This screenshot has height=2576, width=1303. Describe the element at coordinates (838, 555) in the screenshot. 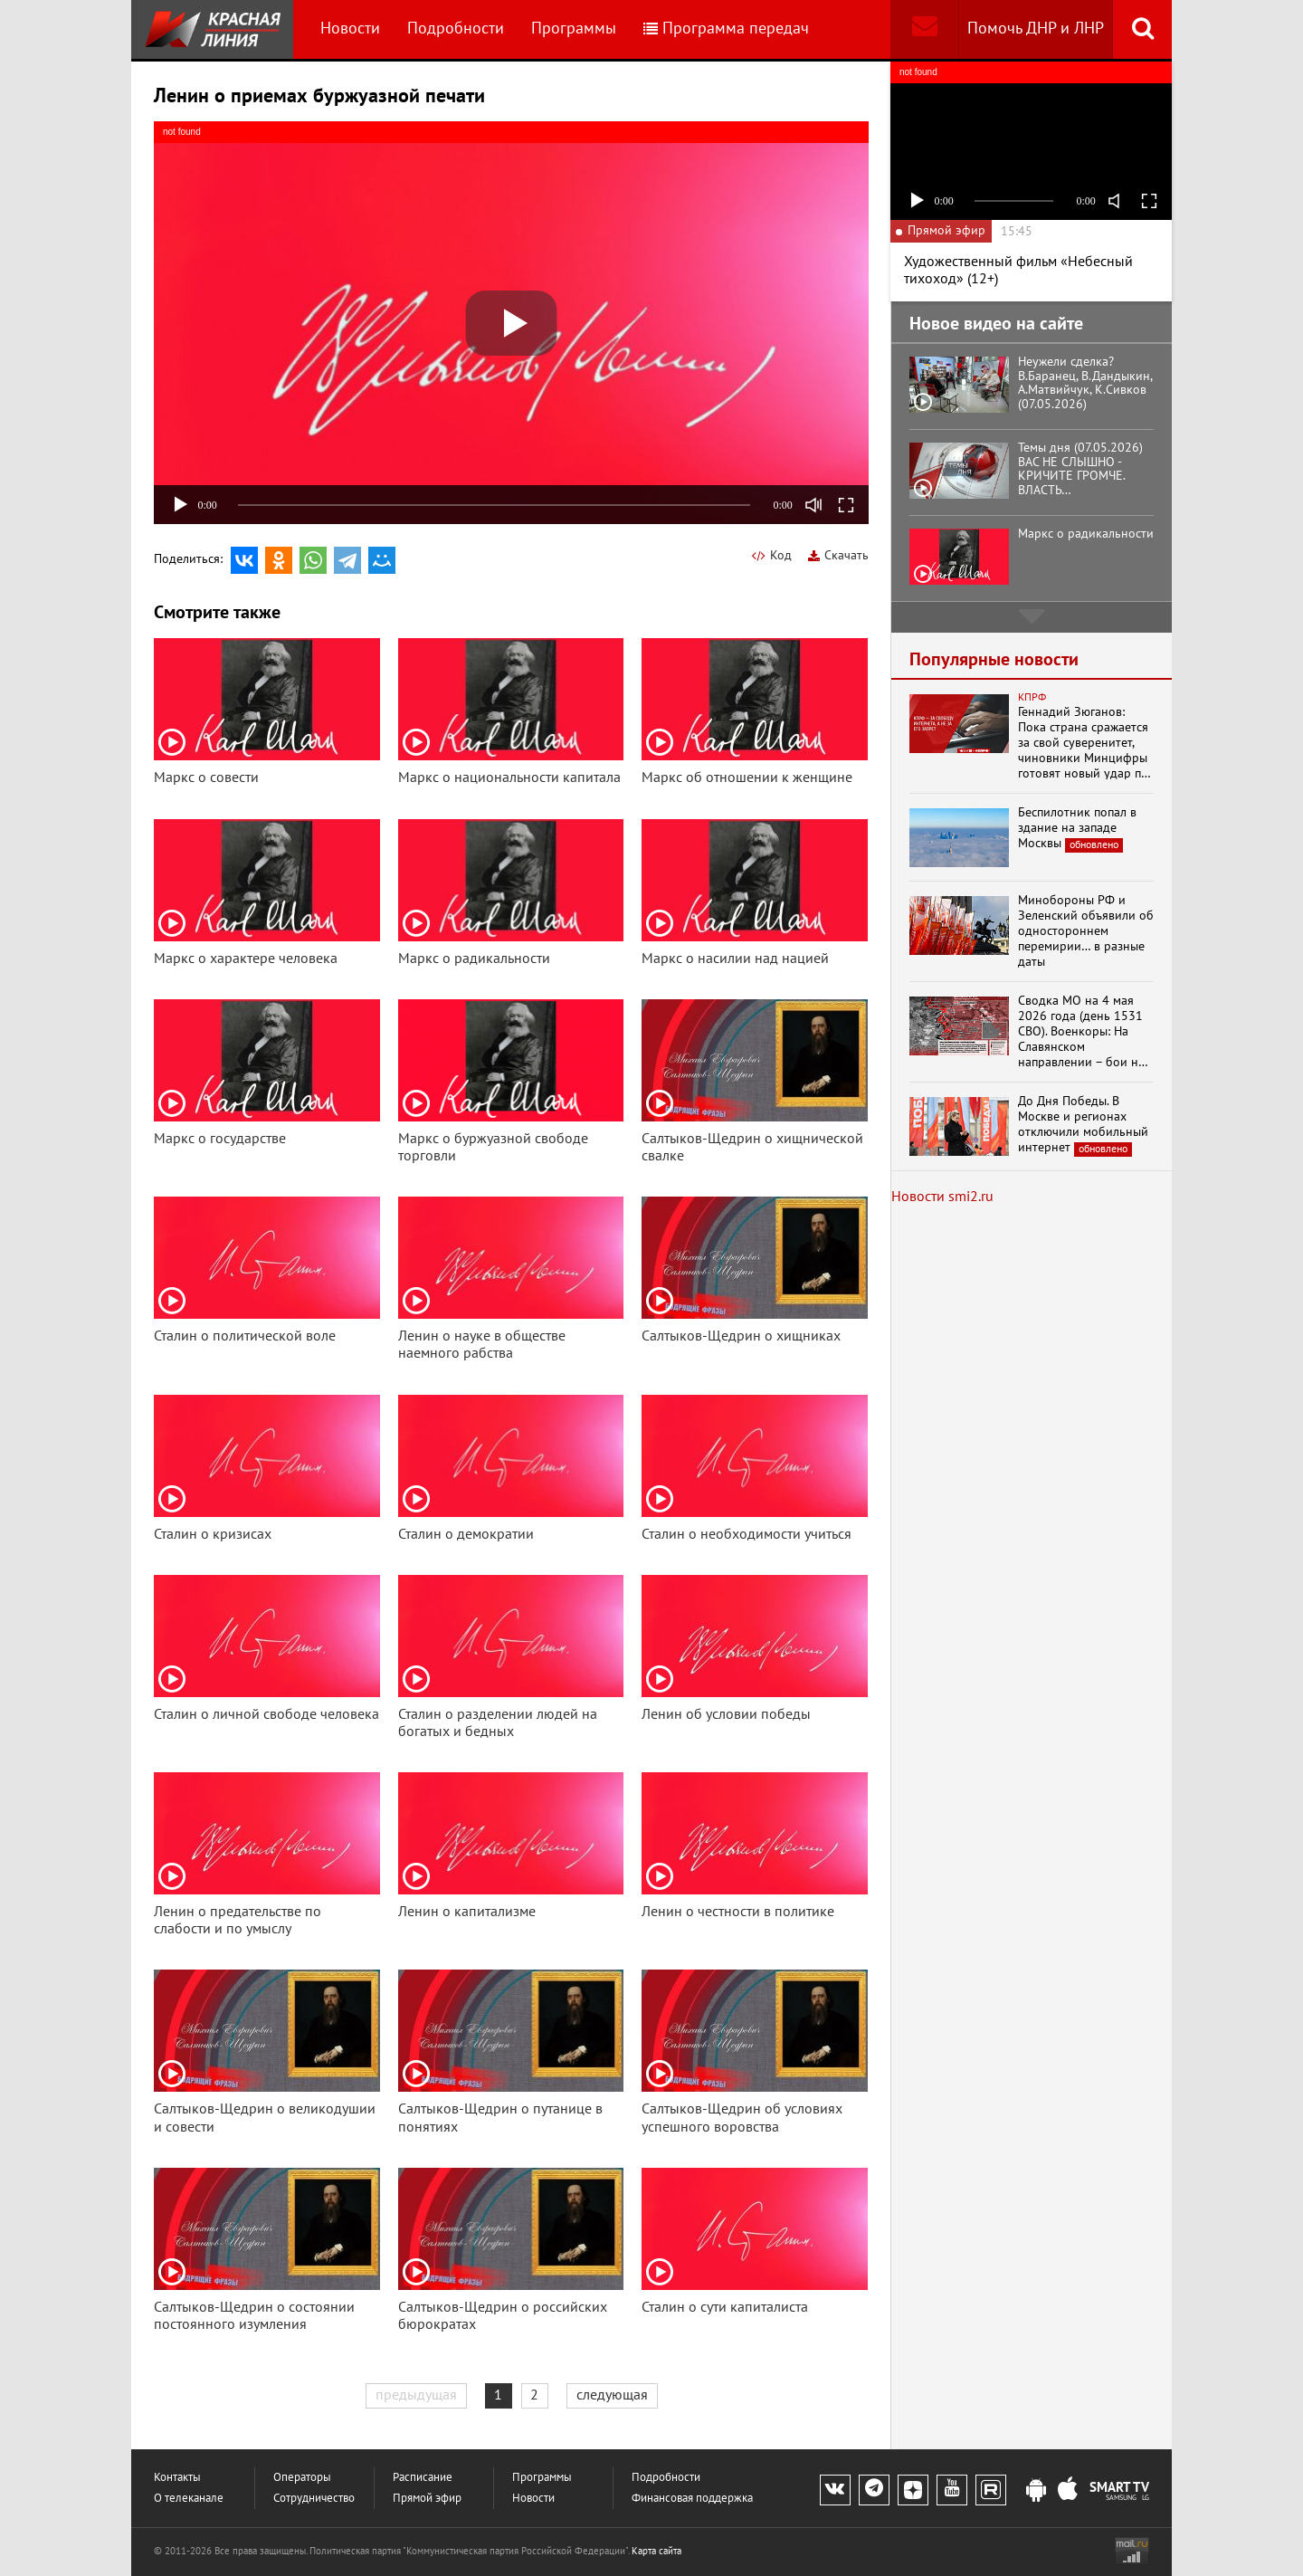

I see `Скачать` at that location.